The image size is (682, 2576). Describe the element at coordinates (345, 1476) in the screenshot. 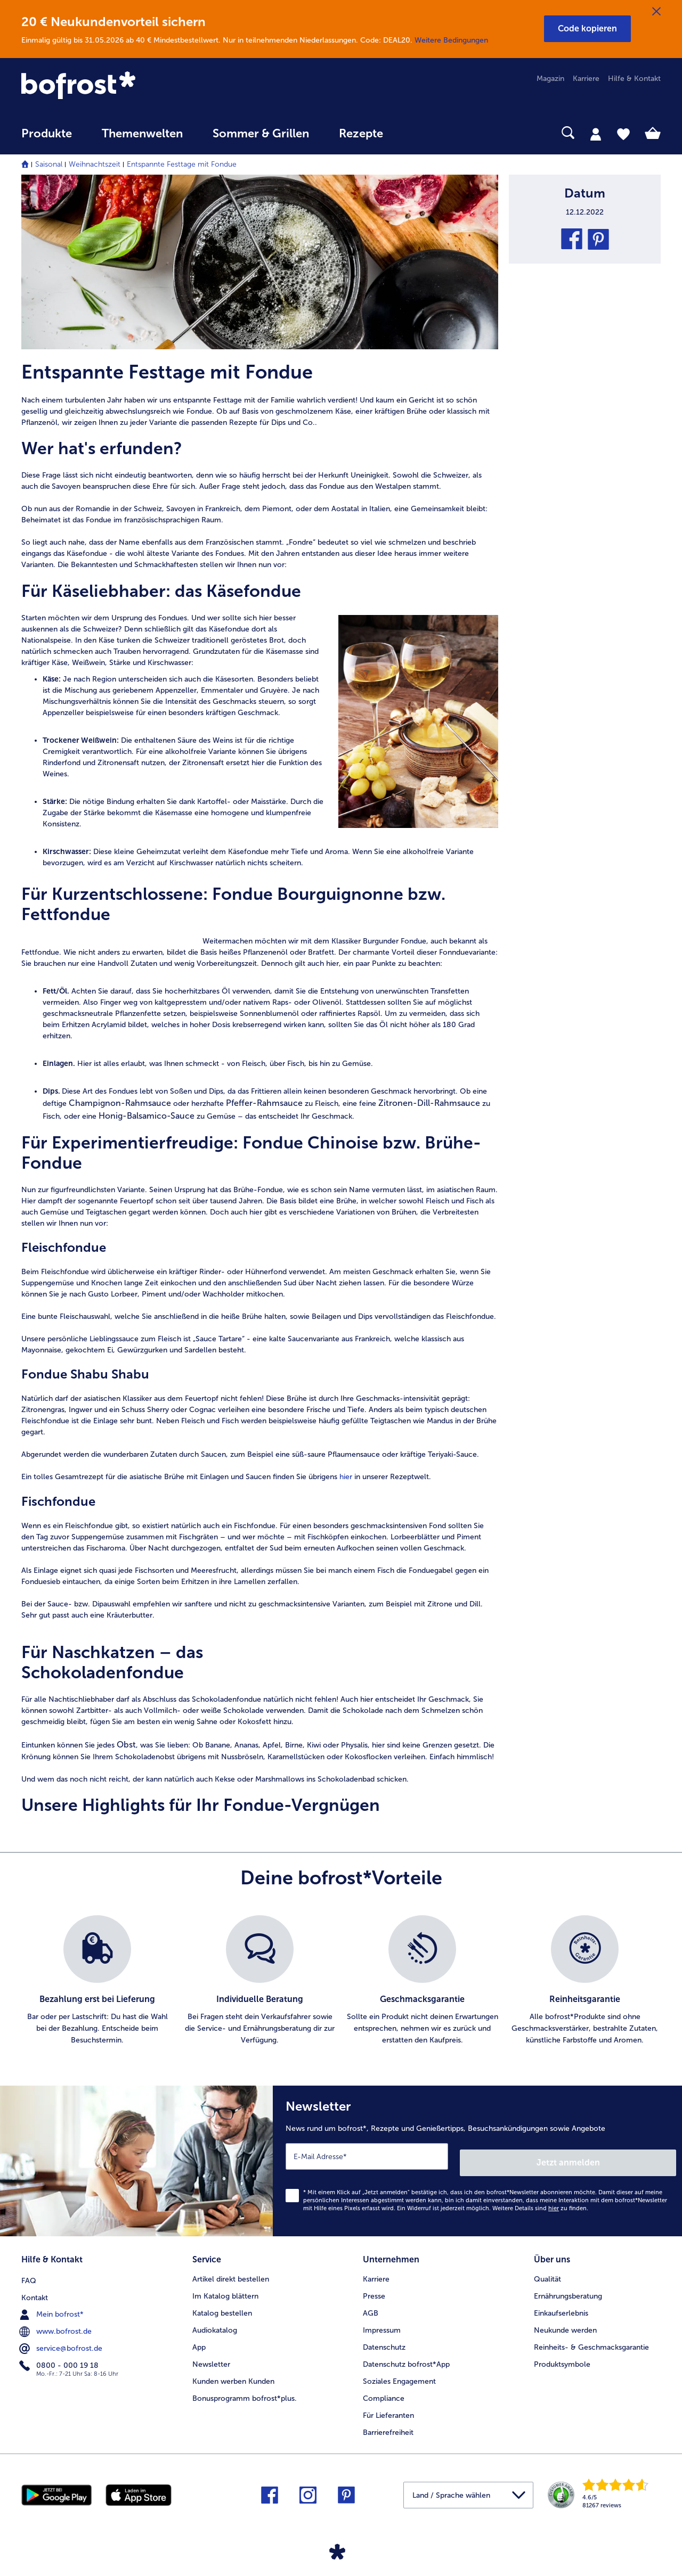

I see `hier` at that location.